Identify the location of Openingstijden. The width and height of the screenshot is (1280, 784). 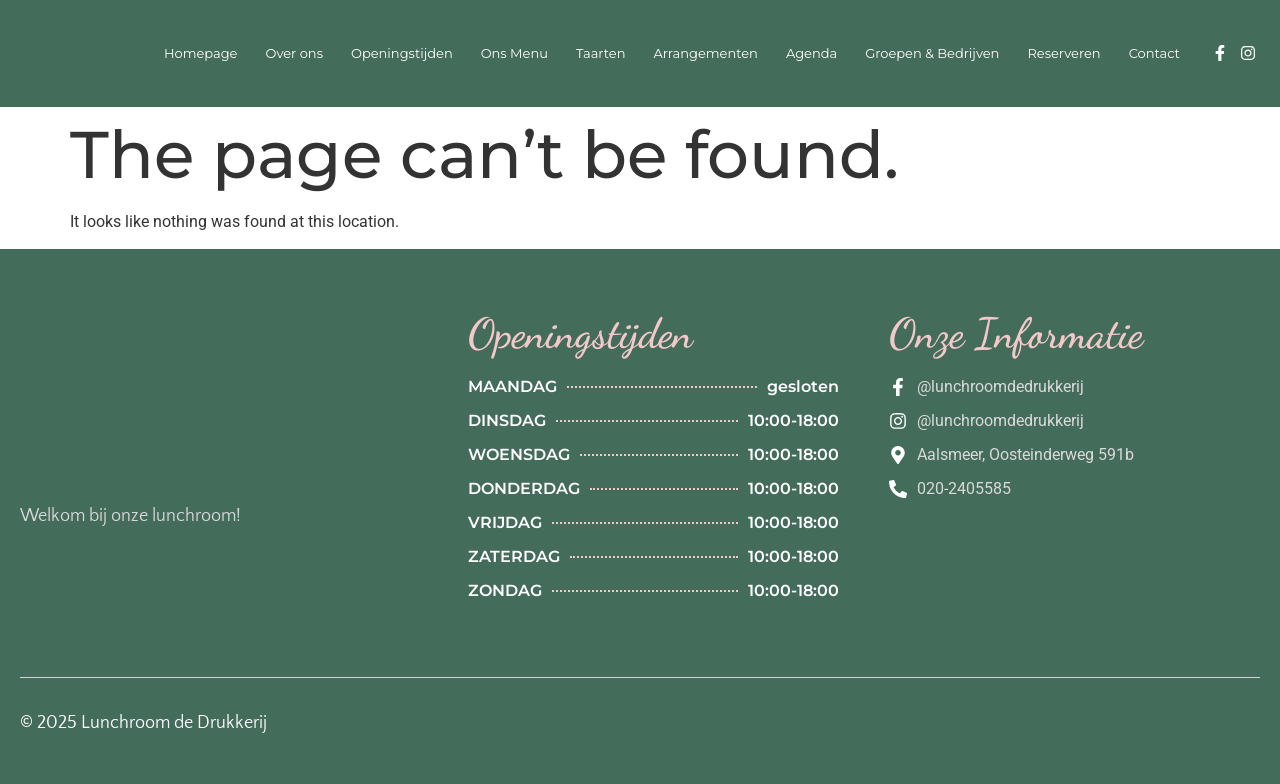
(402, 53).